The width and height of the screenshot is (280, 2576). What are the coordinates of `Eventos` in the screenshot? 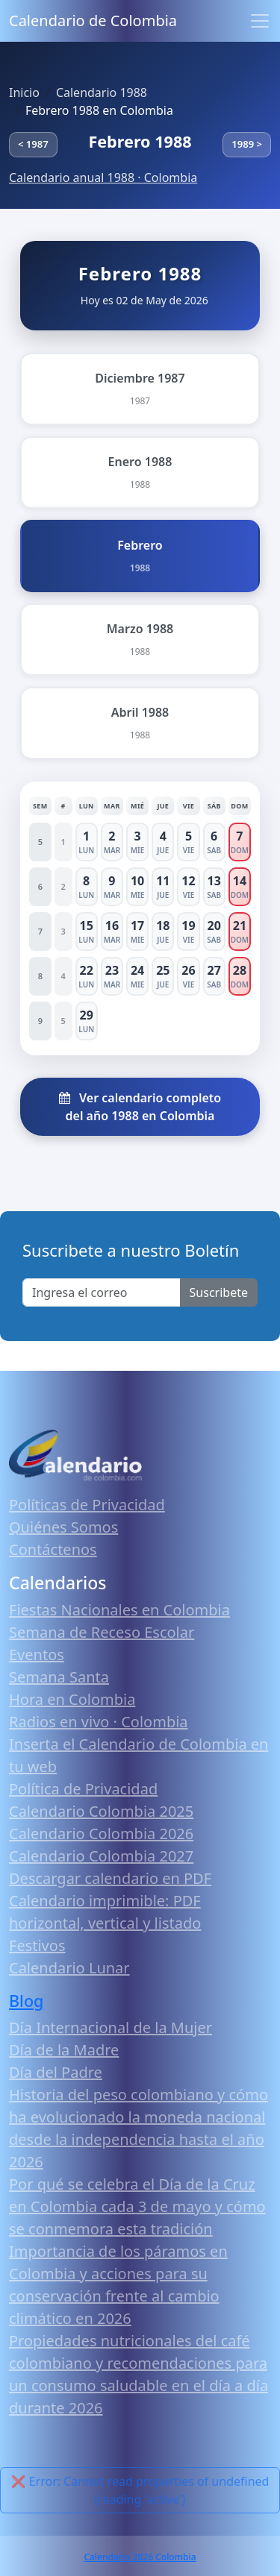 It's located at (36, 1654).